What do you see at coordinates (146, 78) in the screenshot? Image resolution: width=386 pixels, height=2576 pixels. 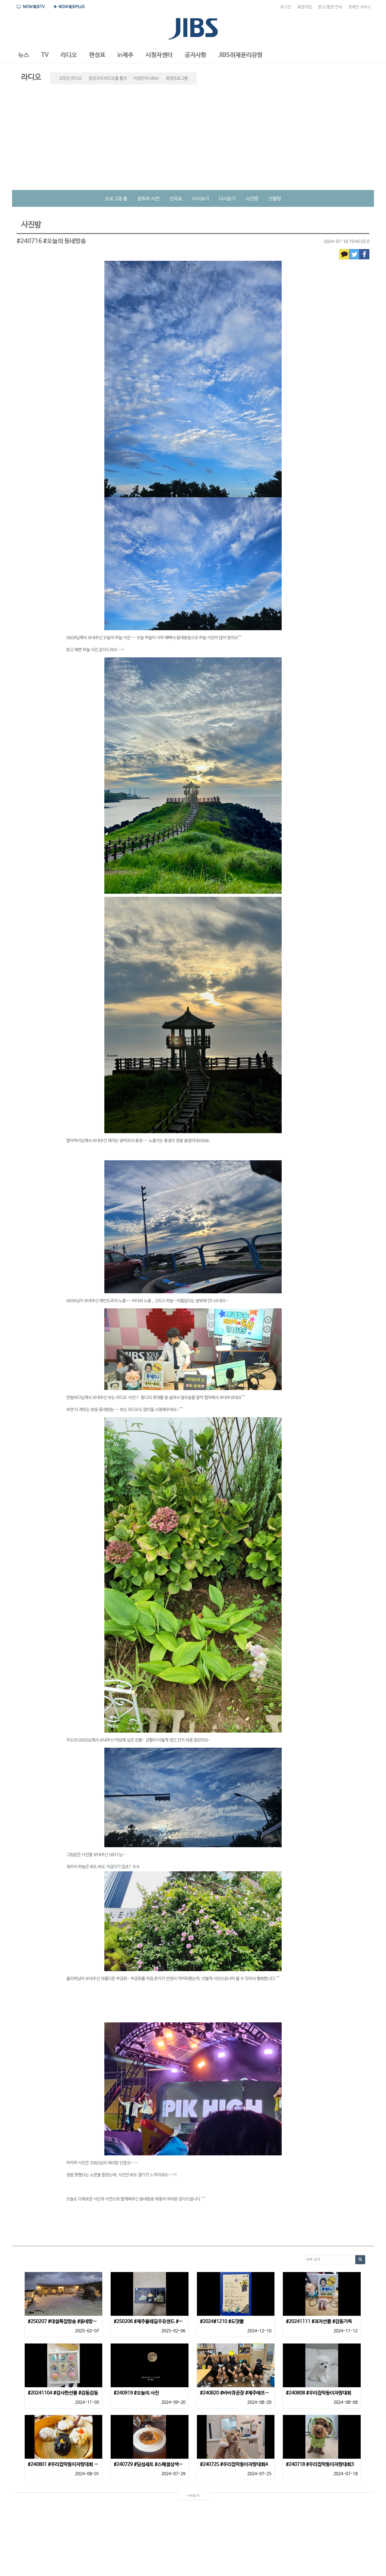 I see `이정민의 All4U` at bounding box center [146, 78].